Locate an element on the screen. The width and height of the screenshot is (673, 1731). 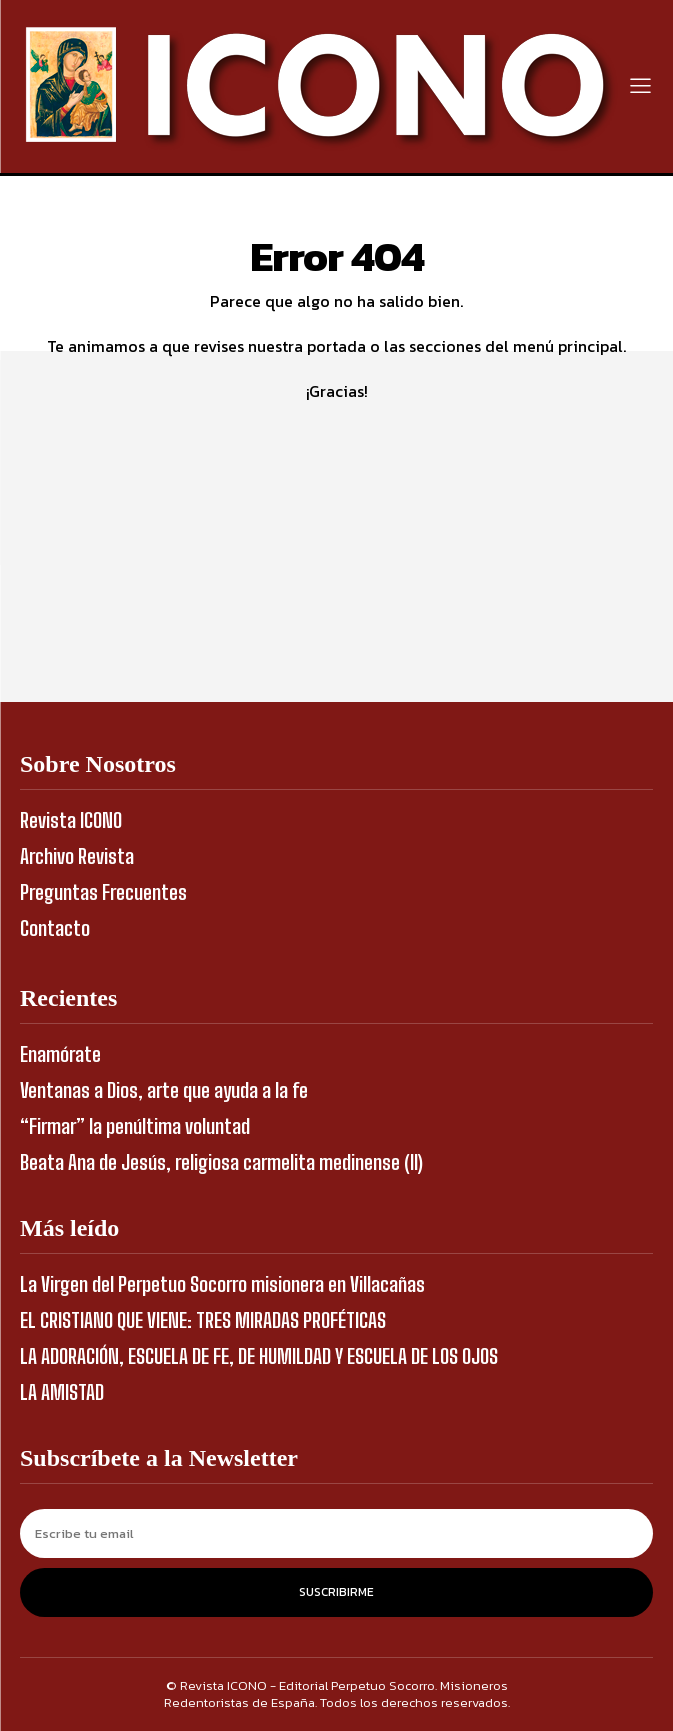
Beata Ana de Jesús, religiosa carmelita medinense (II) is located at coordinates (221, 1162).